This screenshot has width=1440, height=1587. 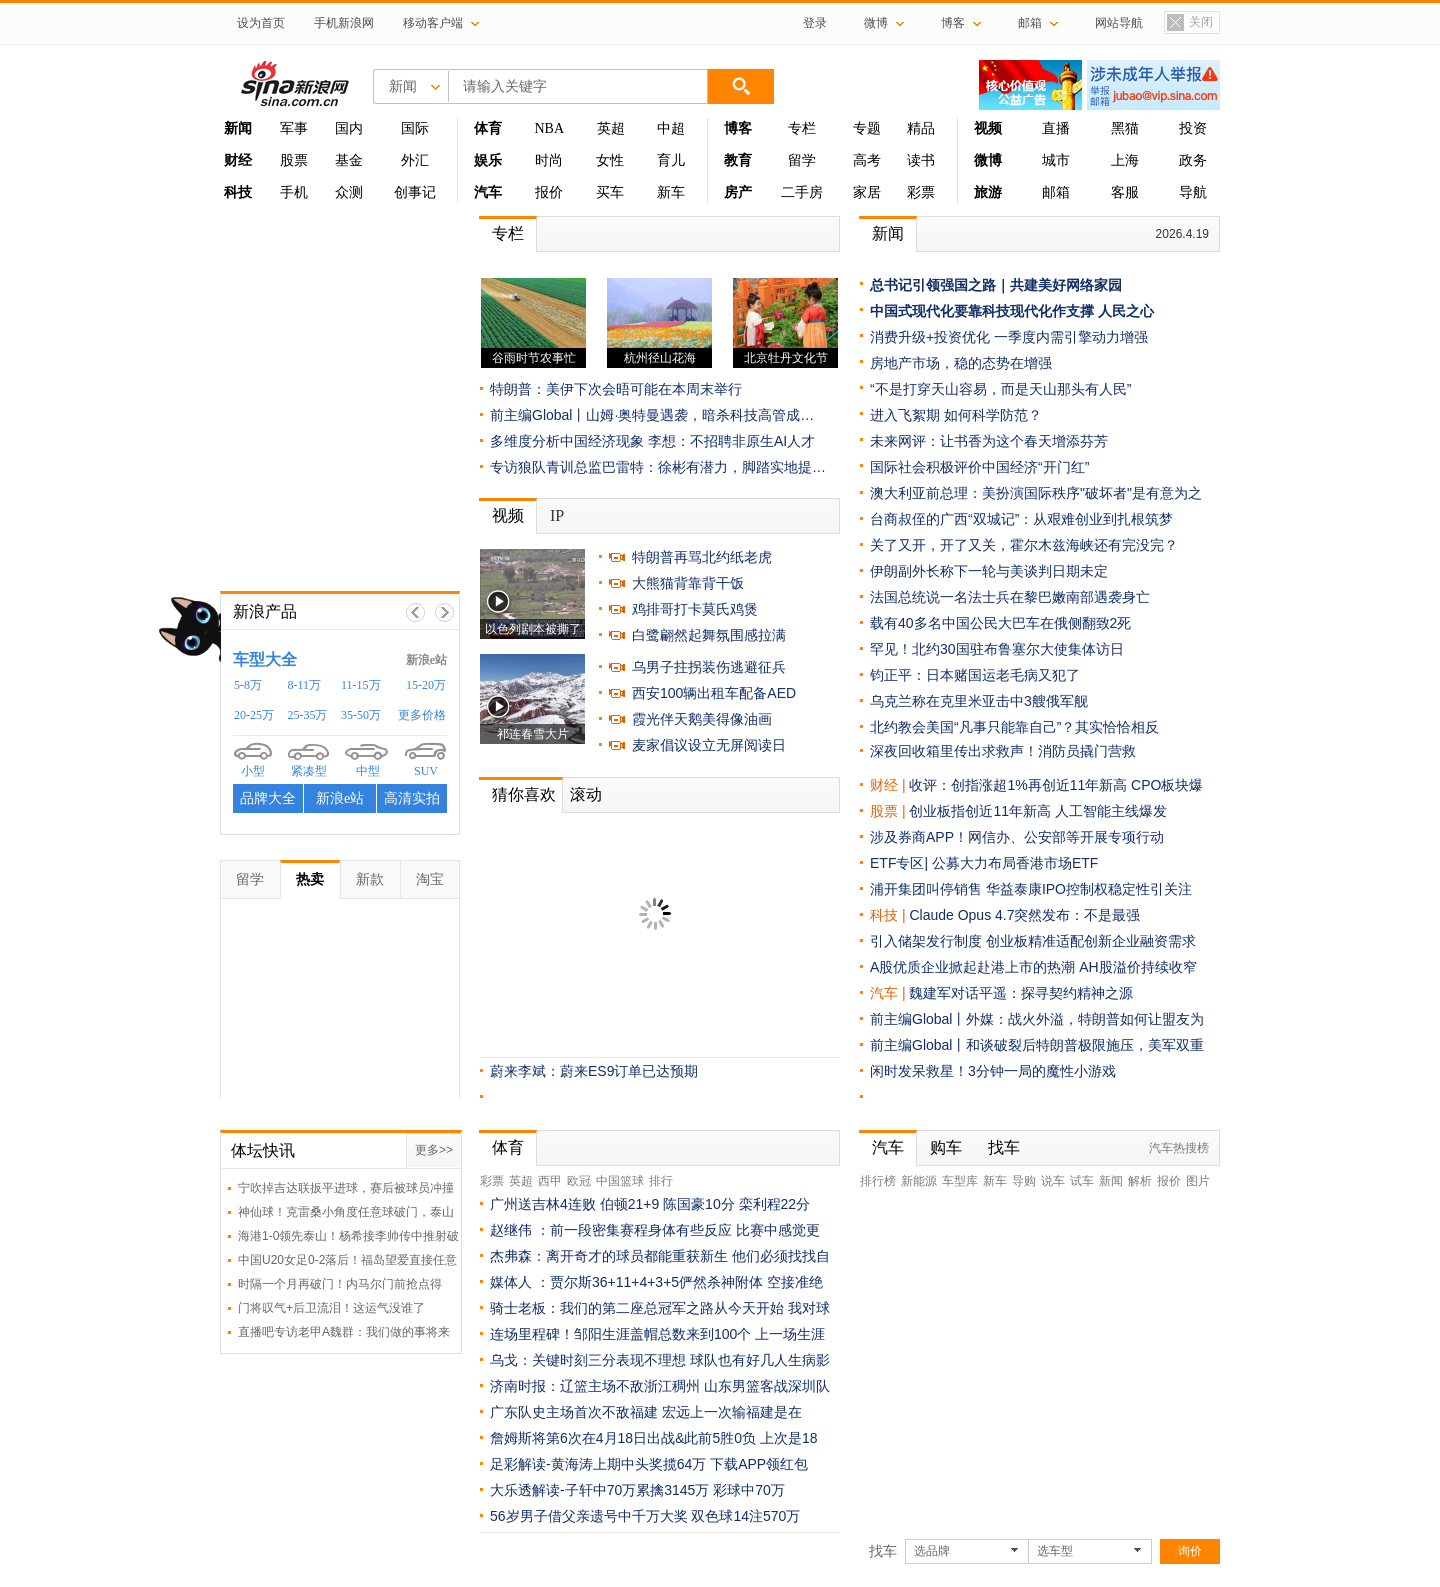 What do you see at coordinates (1024, 1181) in the screenshot?
I see `导购` at bounding box center [1024, 1181].